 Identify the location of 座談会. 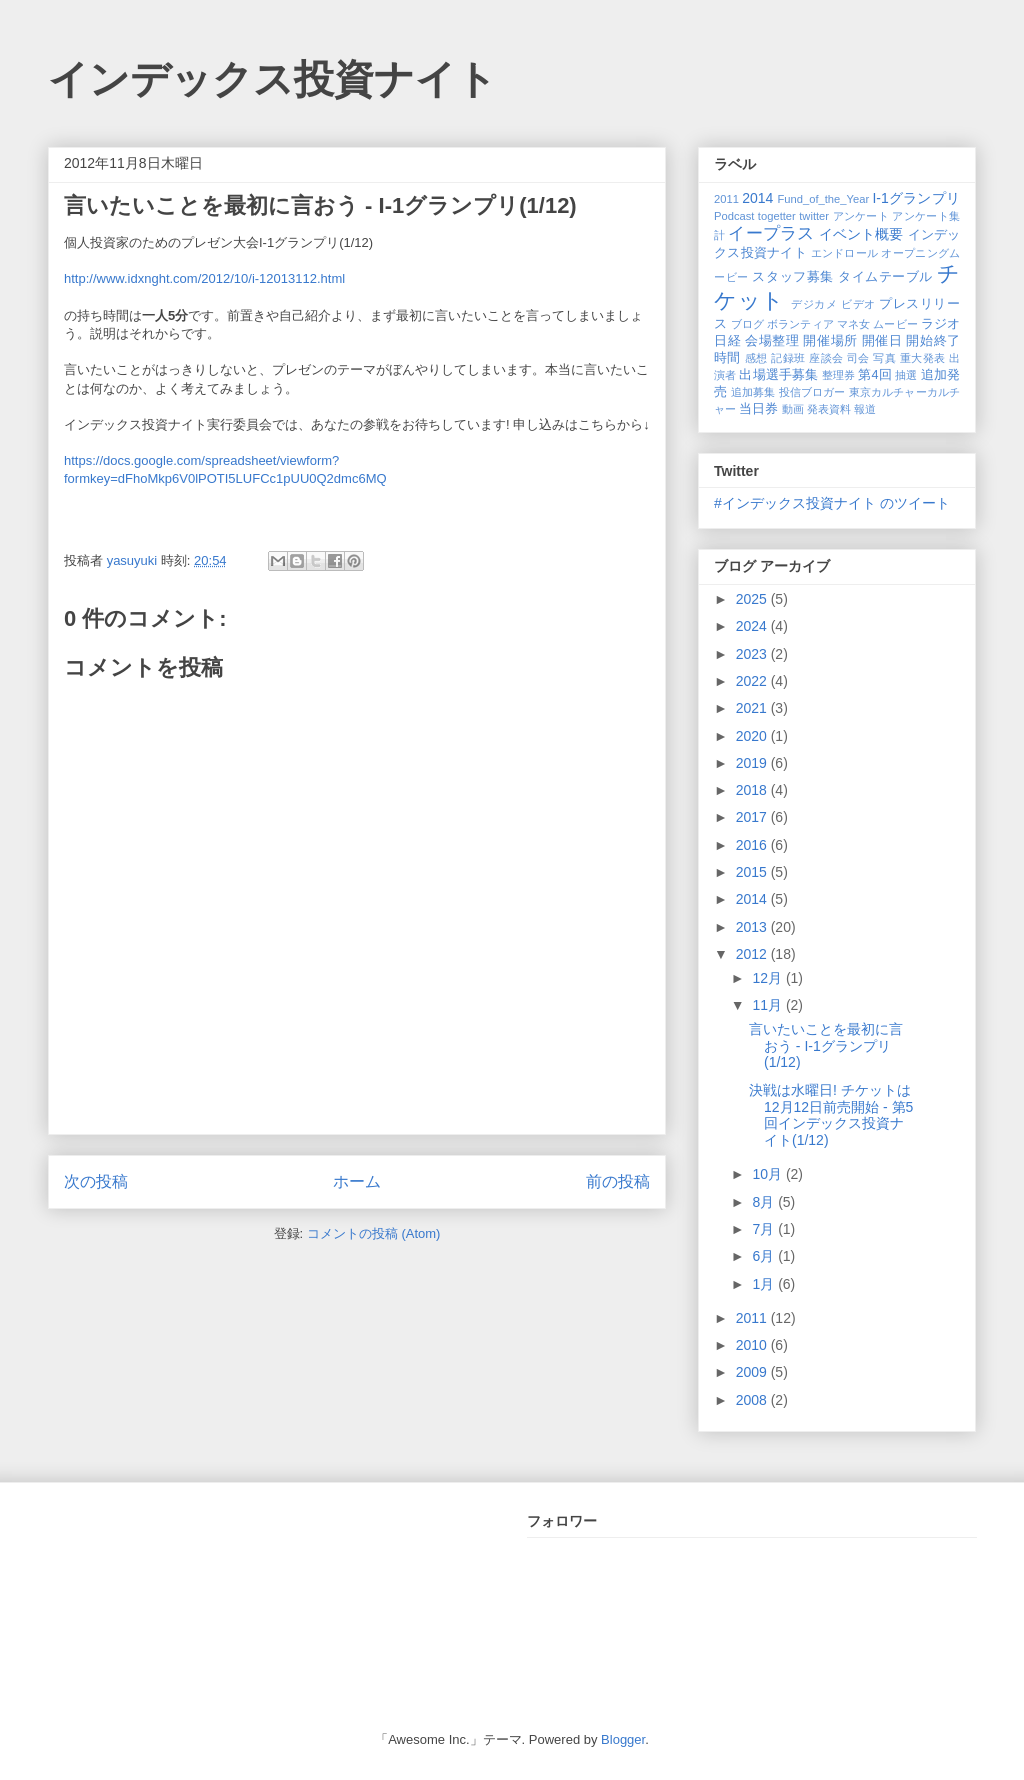
(826, 358).